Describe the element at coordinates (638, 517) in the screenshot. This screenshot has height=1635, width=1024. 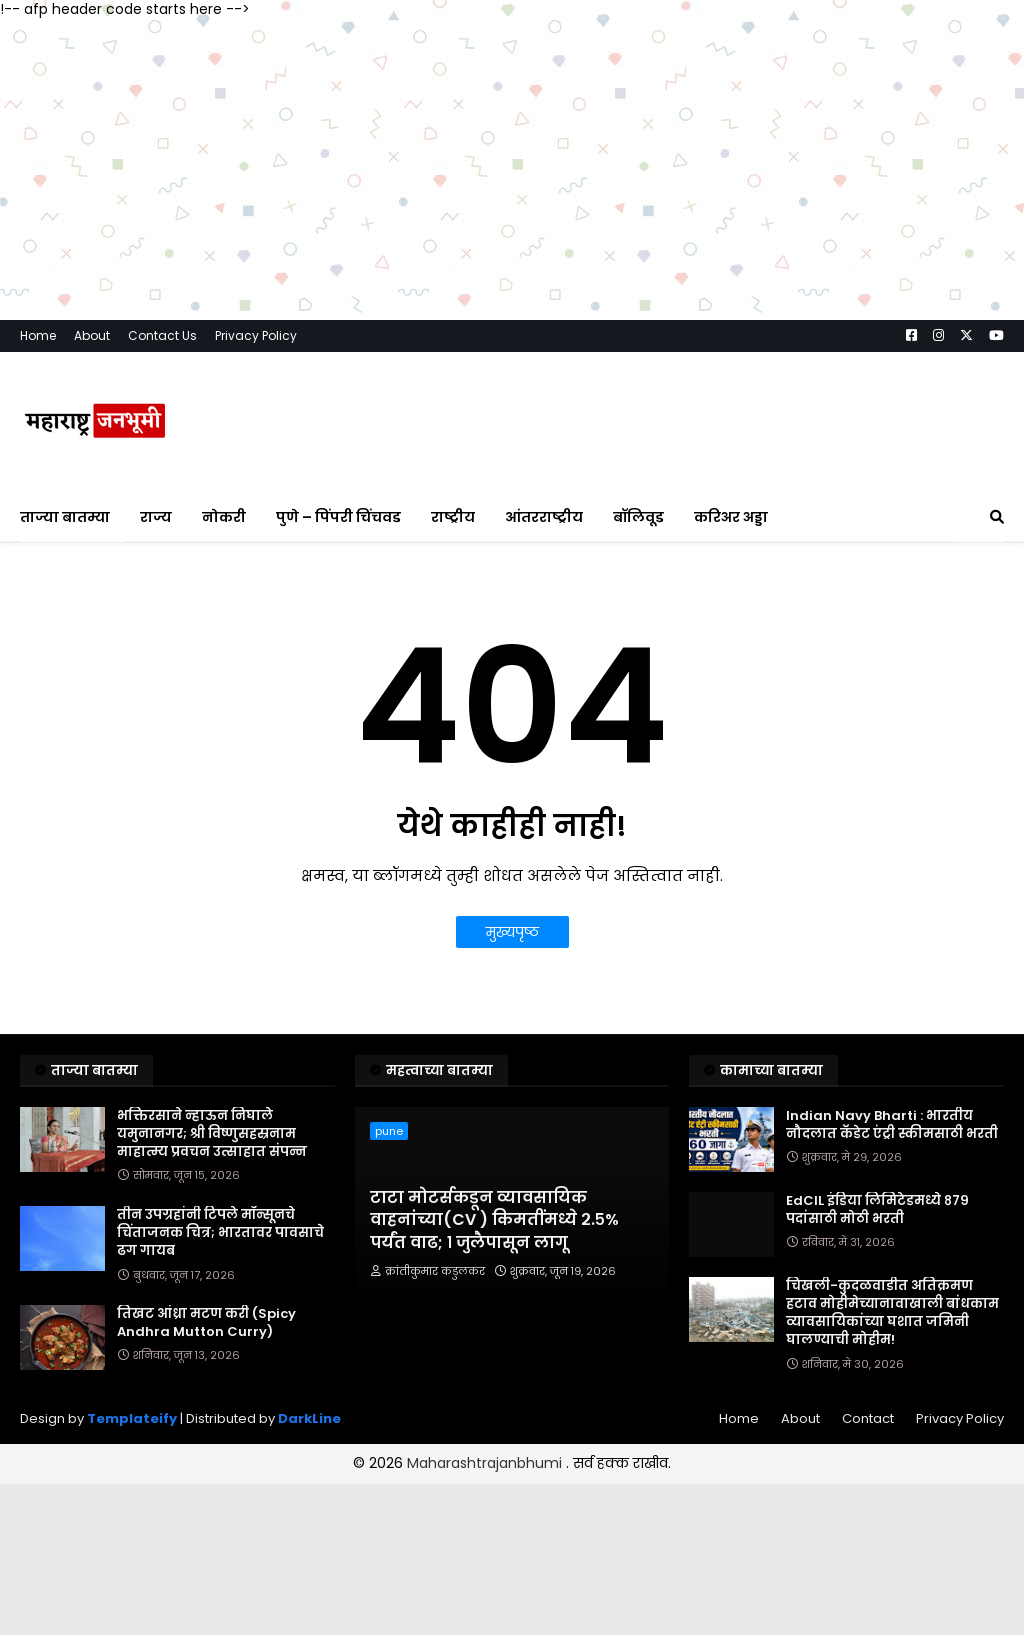
I see `बॉलिवूड [menuitem]` at that location.